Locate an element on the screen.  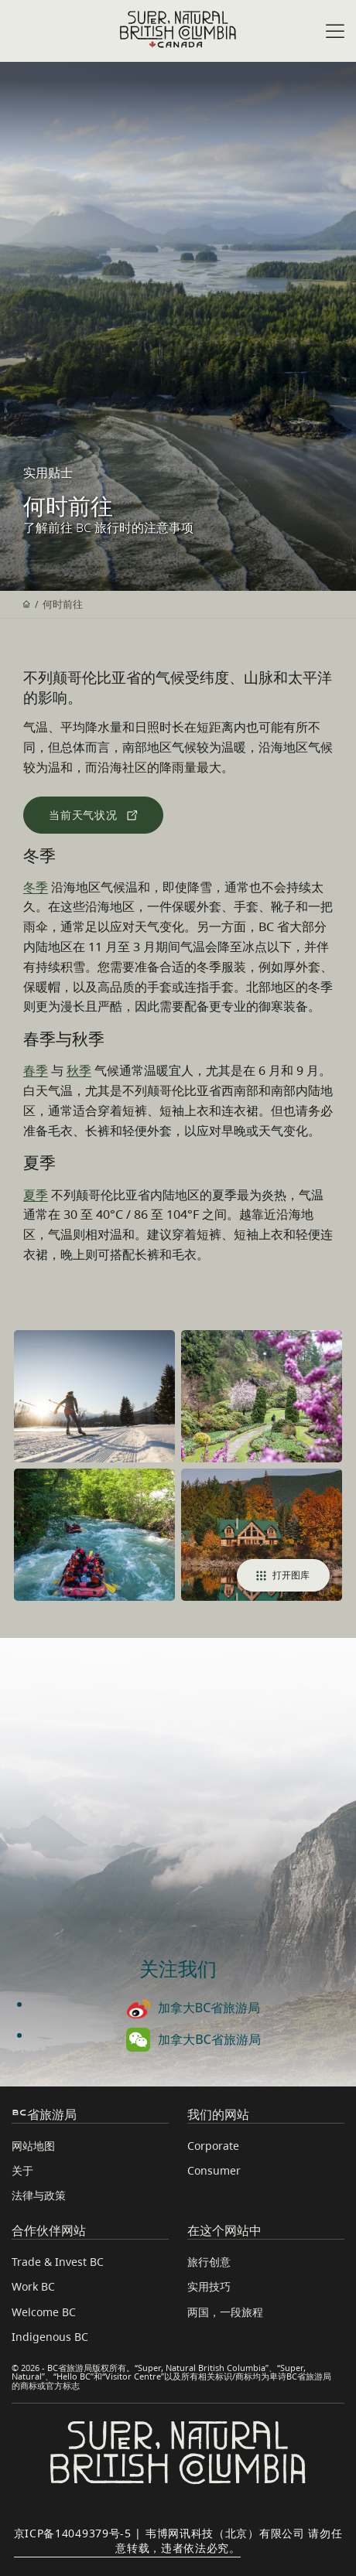
Indigenous BC is located at coordinates (50, 2336).